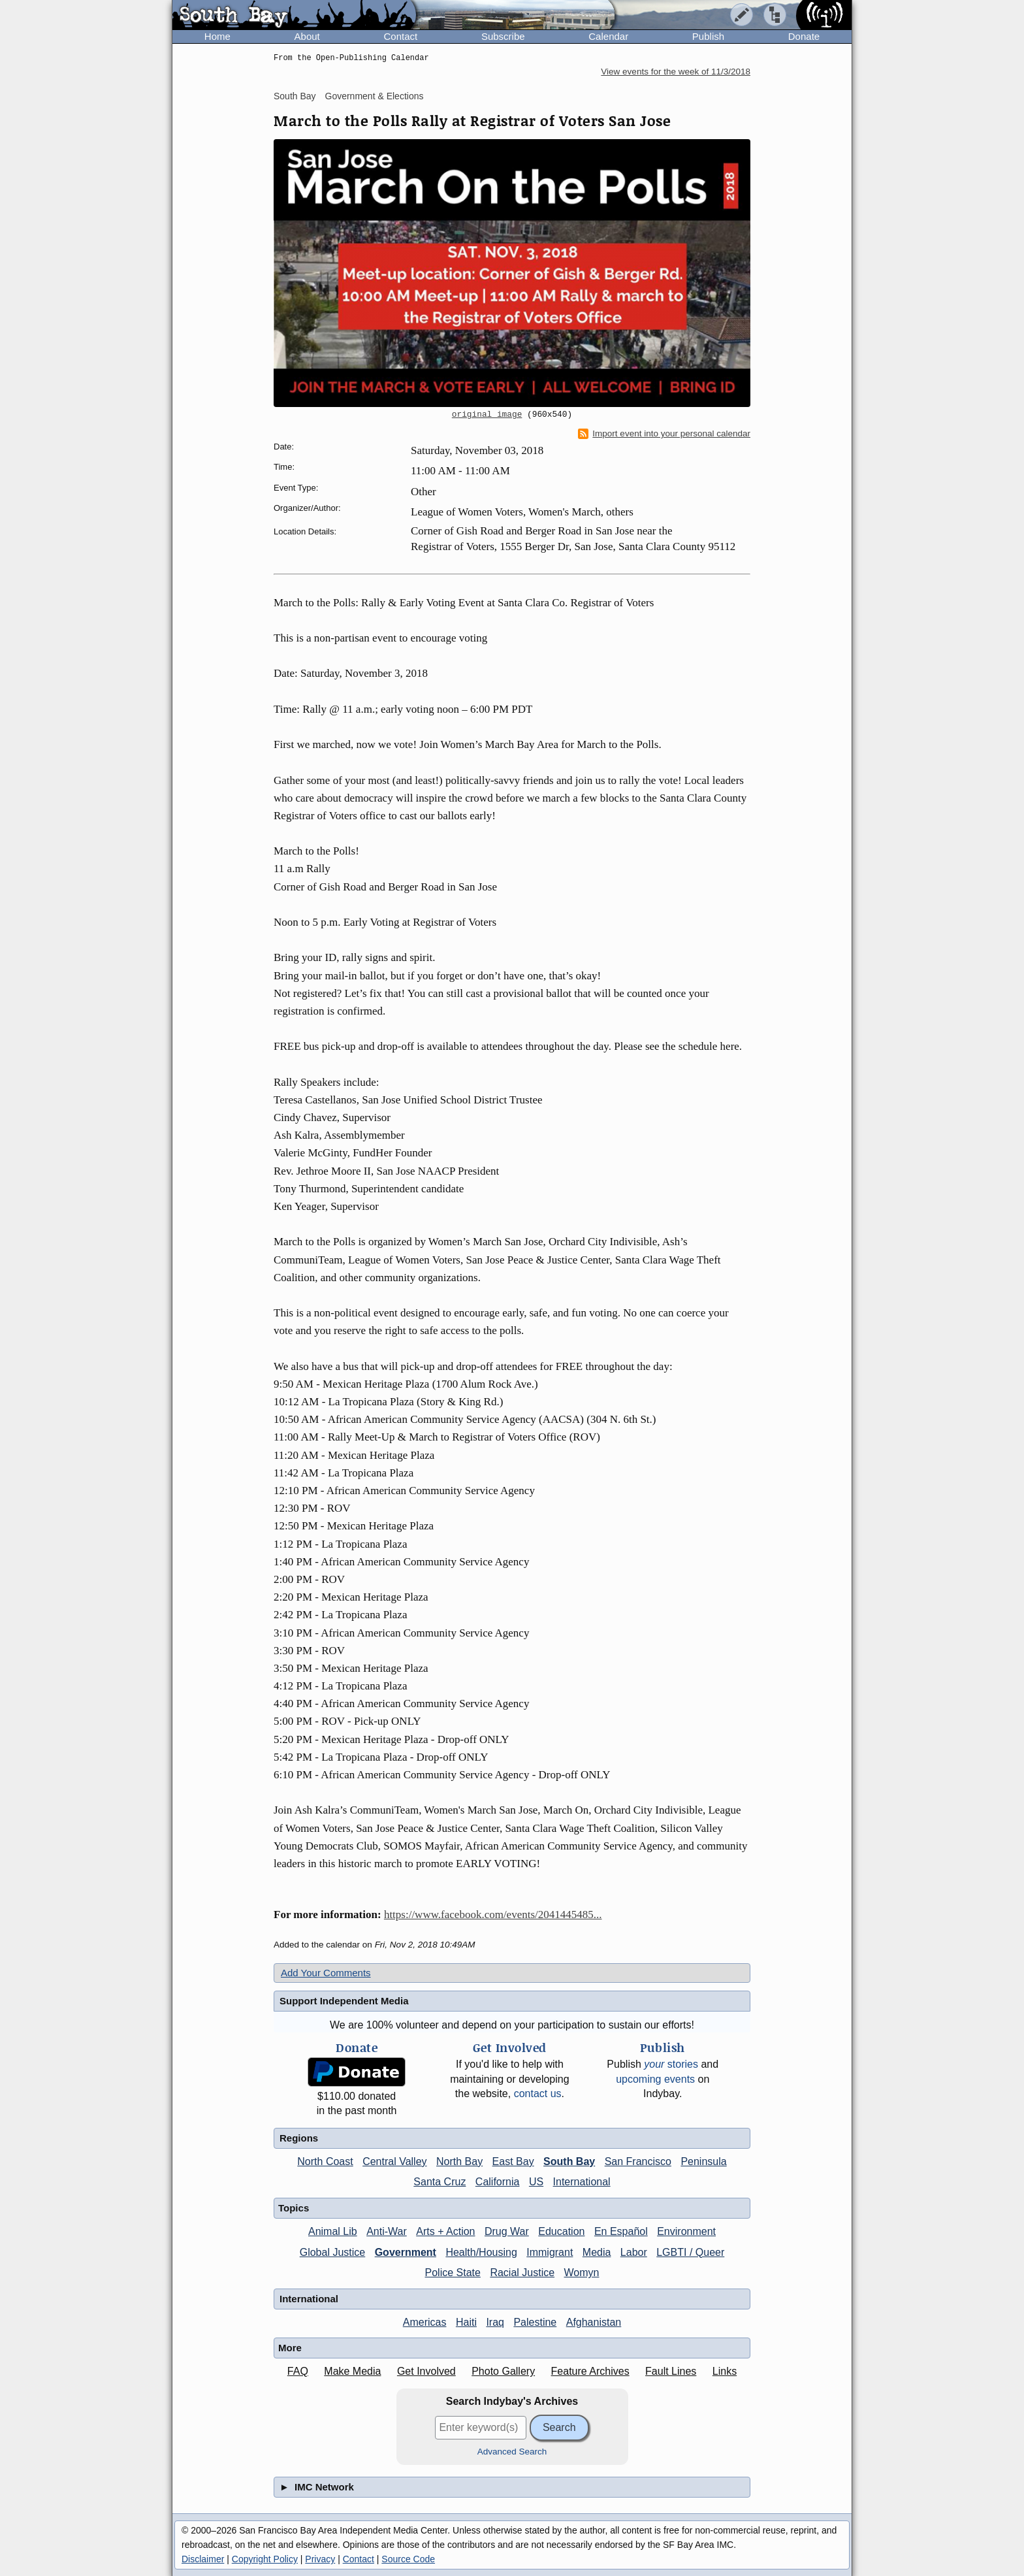 The image size is (1024, 2576). What do you see at coordinates (670, 2371) in the screenshot?
I see `Fault Lines` at bounding box center [670, 2371].